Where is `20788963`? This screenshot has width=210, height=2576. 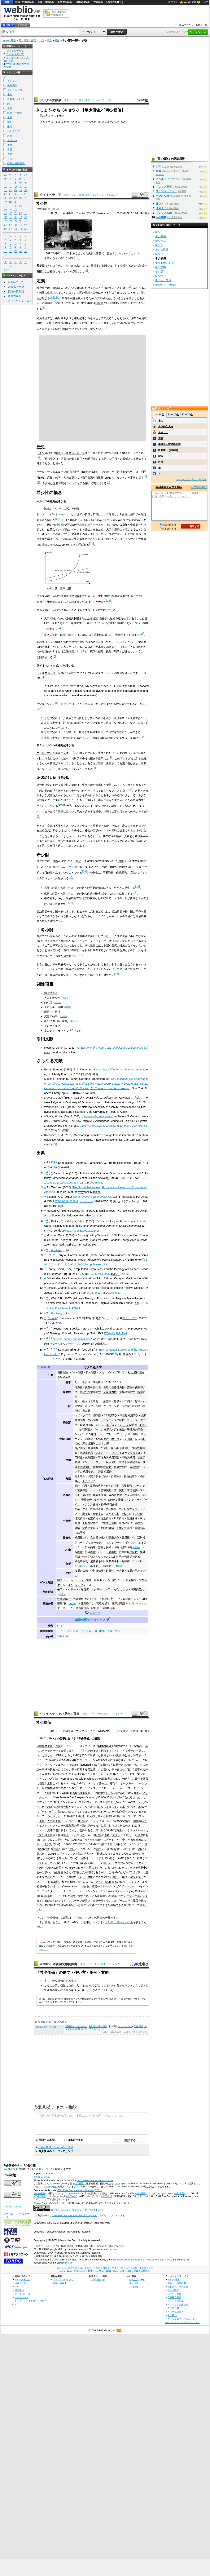 20788963 is located at coordinates (96, 1182).